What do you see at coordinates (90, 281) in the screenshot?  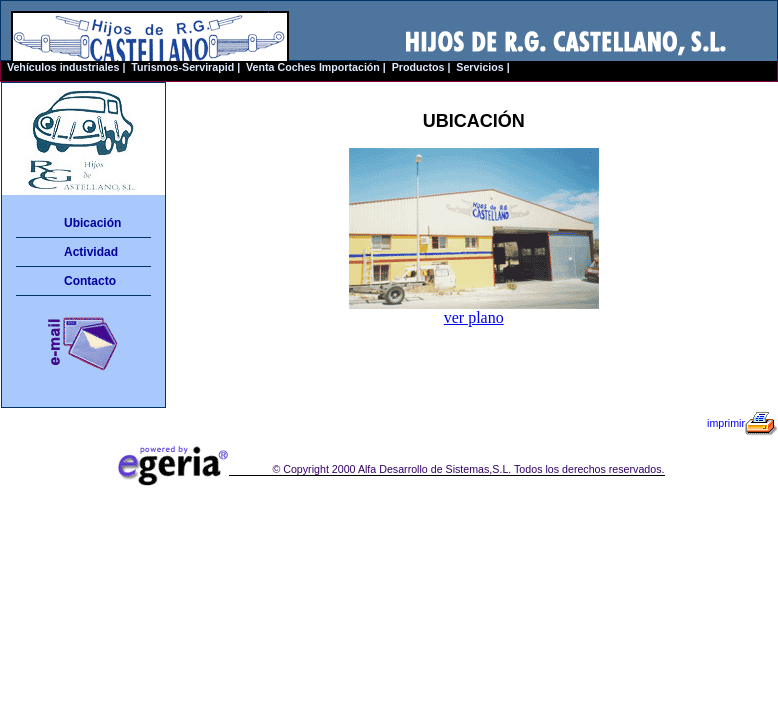 I see `Contacto` at bounding box center [90, 281].